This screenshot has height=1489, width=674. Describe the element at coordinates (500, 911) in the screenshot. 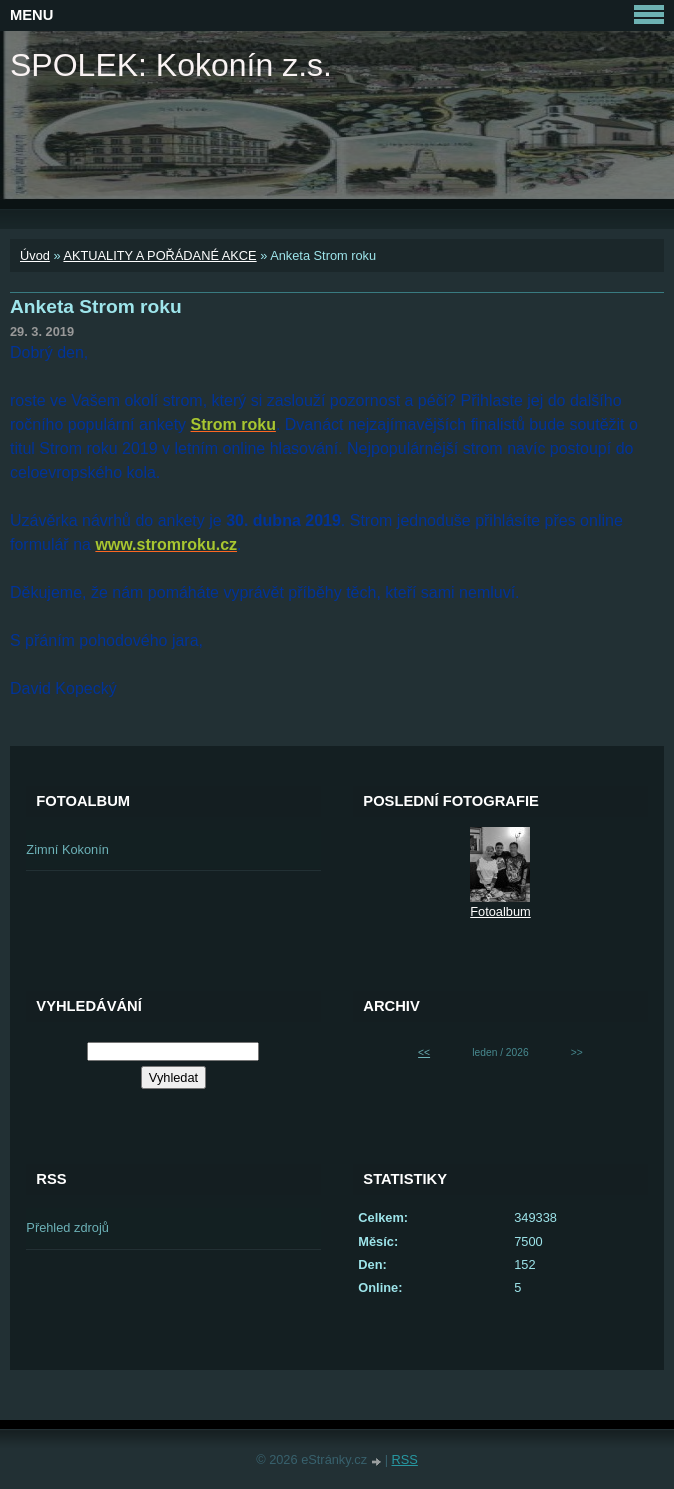

I see `Fotoalbum` at that location.